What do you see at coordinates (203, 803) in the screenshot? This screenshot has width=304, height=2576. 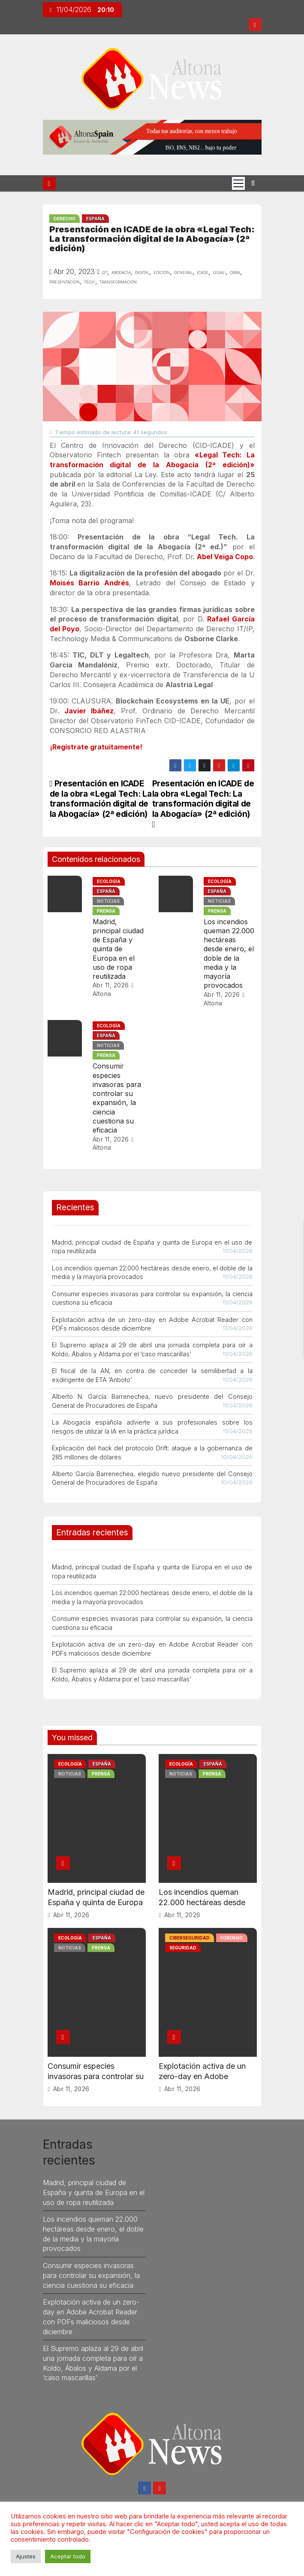 I see `Presentación en ICADE de la obra «Legal Tech: La transformación digital de la Abogacía» (2ª edición)` at bounding box center [203, 803].